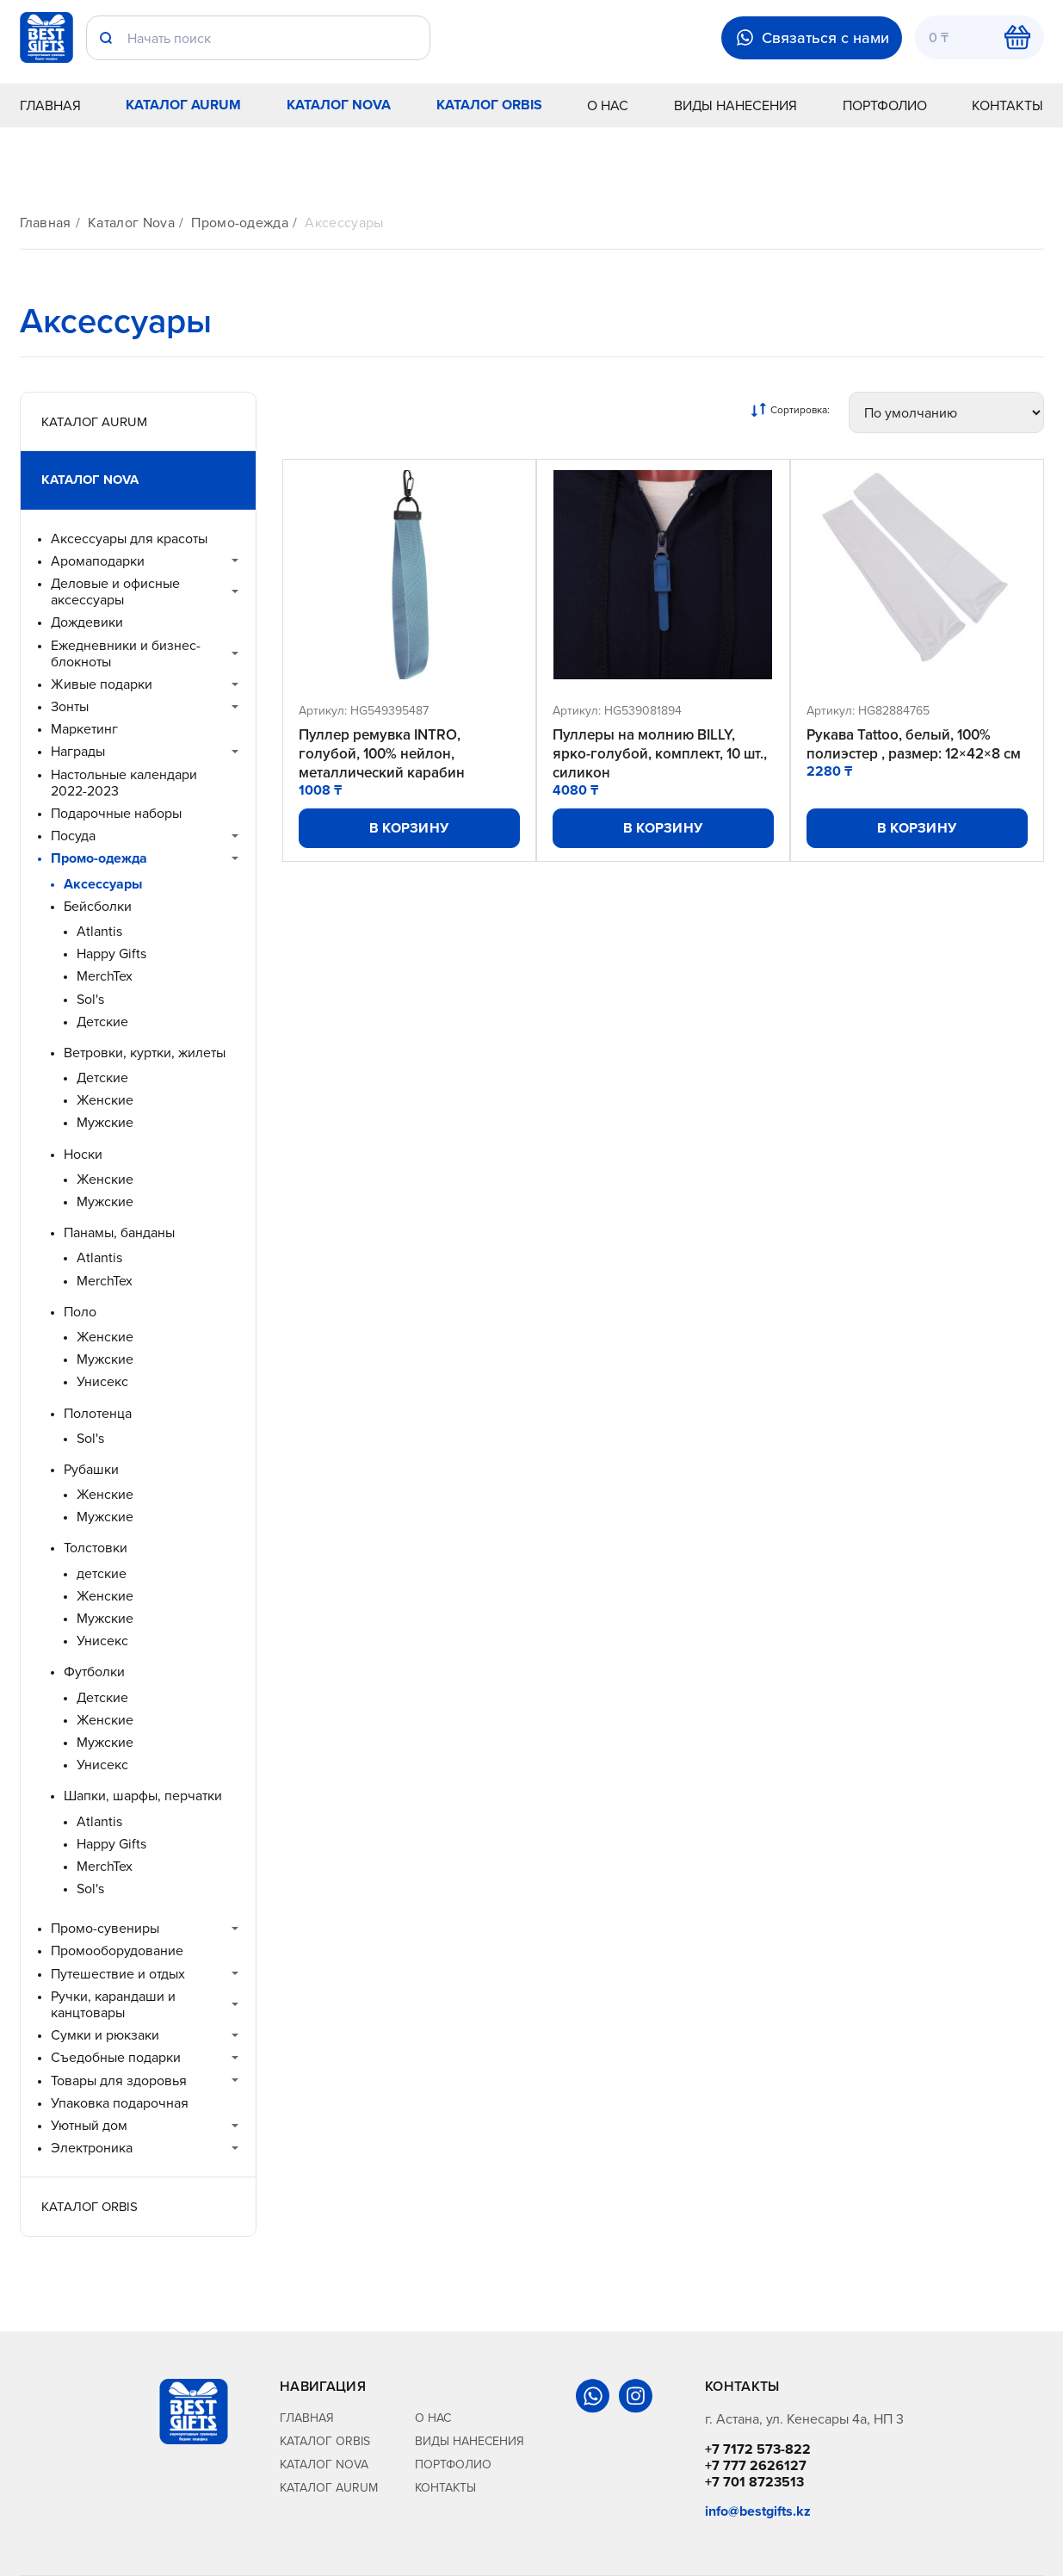 The height and width of the screenshot is (2576, 1063). Describe the element at coordinates (758, 2449) in the screenshot. I see `+7 7172 573-822` at that location.